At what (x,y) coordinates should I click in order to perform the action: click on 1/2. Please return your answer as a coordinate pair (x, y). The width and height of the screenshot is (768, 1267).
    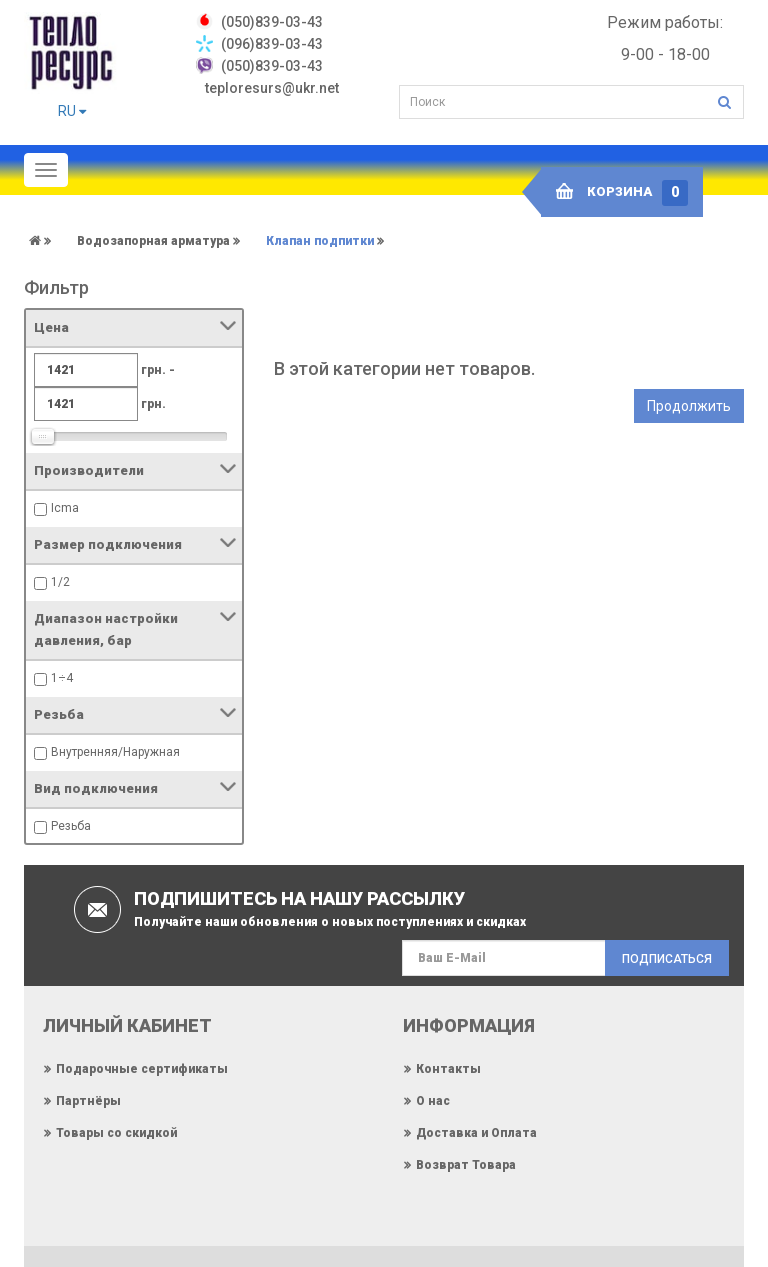
    Looking at the image, I should click on (60, 582).